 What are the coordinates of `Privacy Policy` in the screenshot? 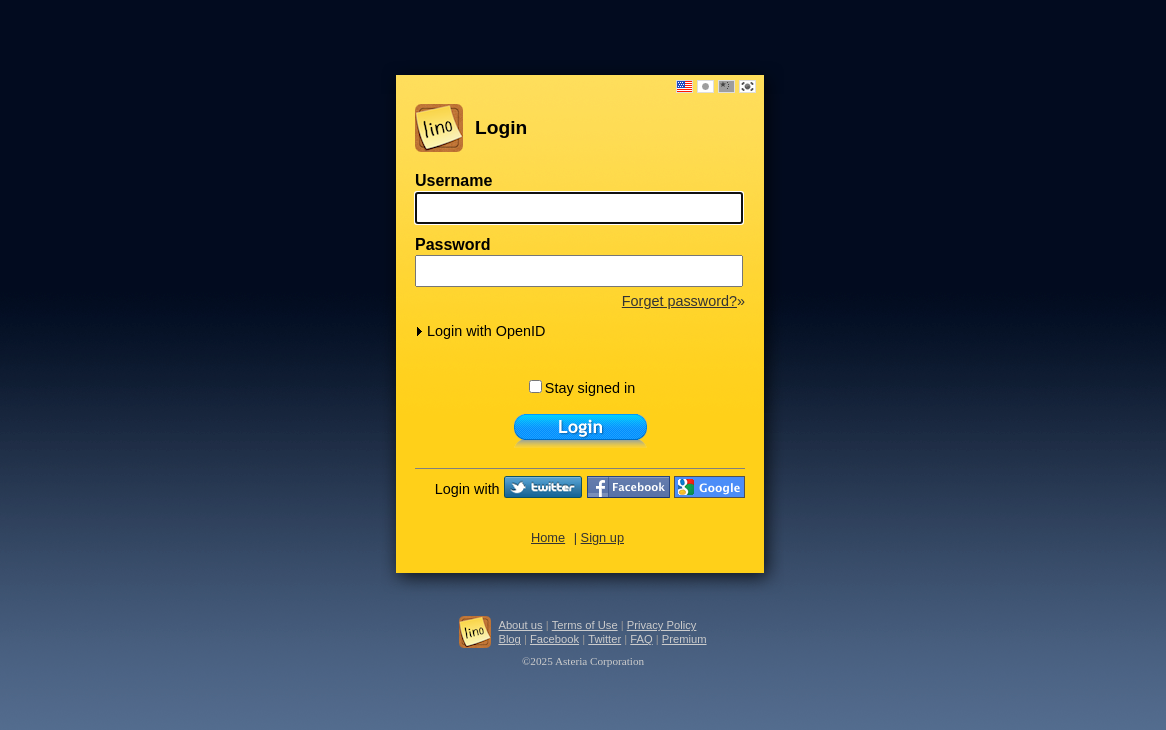 It's located at (662, 625).